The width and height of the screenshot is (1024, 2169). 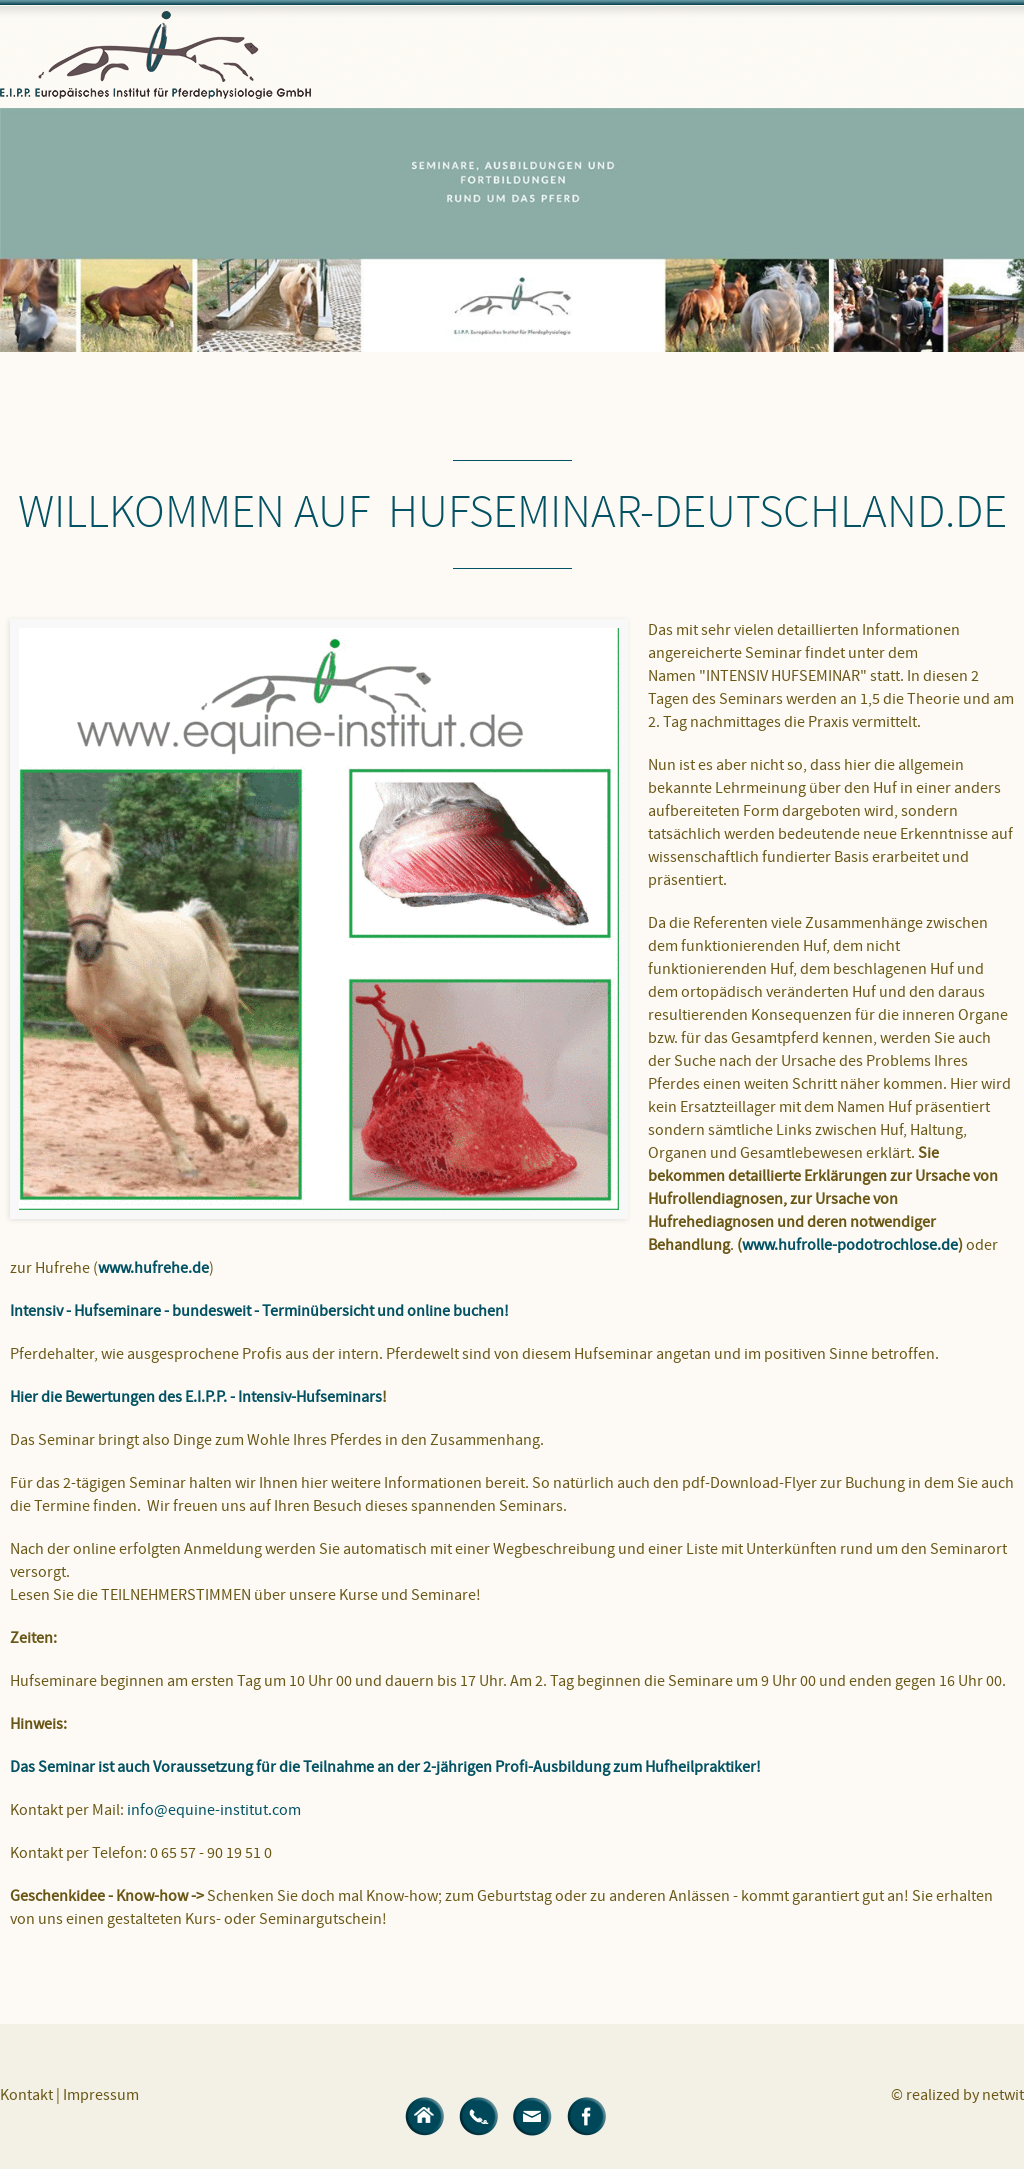 What do you see at coordinates (989, 65) in the screenshot?
I see `Menü öffnen` at bounding box center [989, 65].